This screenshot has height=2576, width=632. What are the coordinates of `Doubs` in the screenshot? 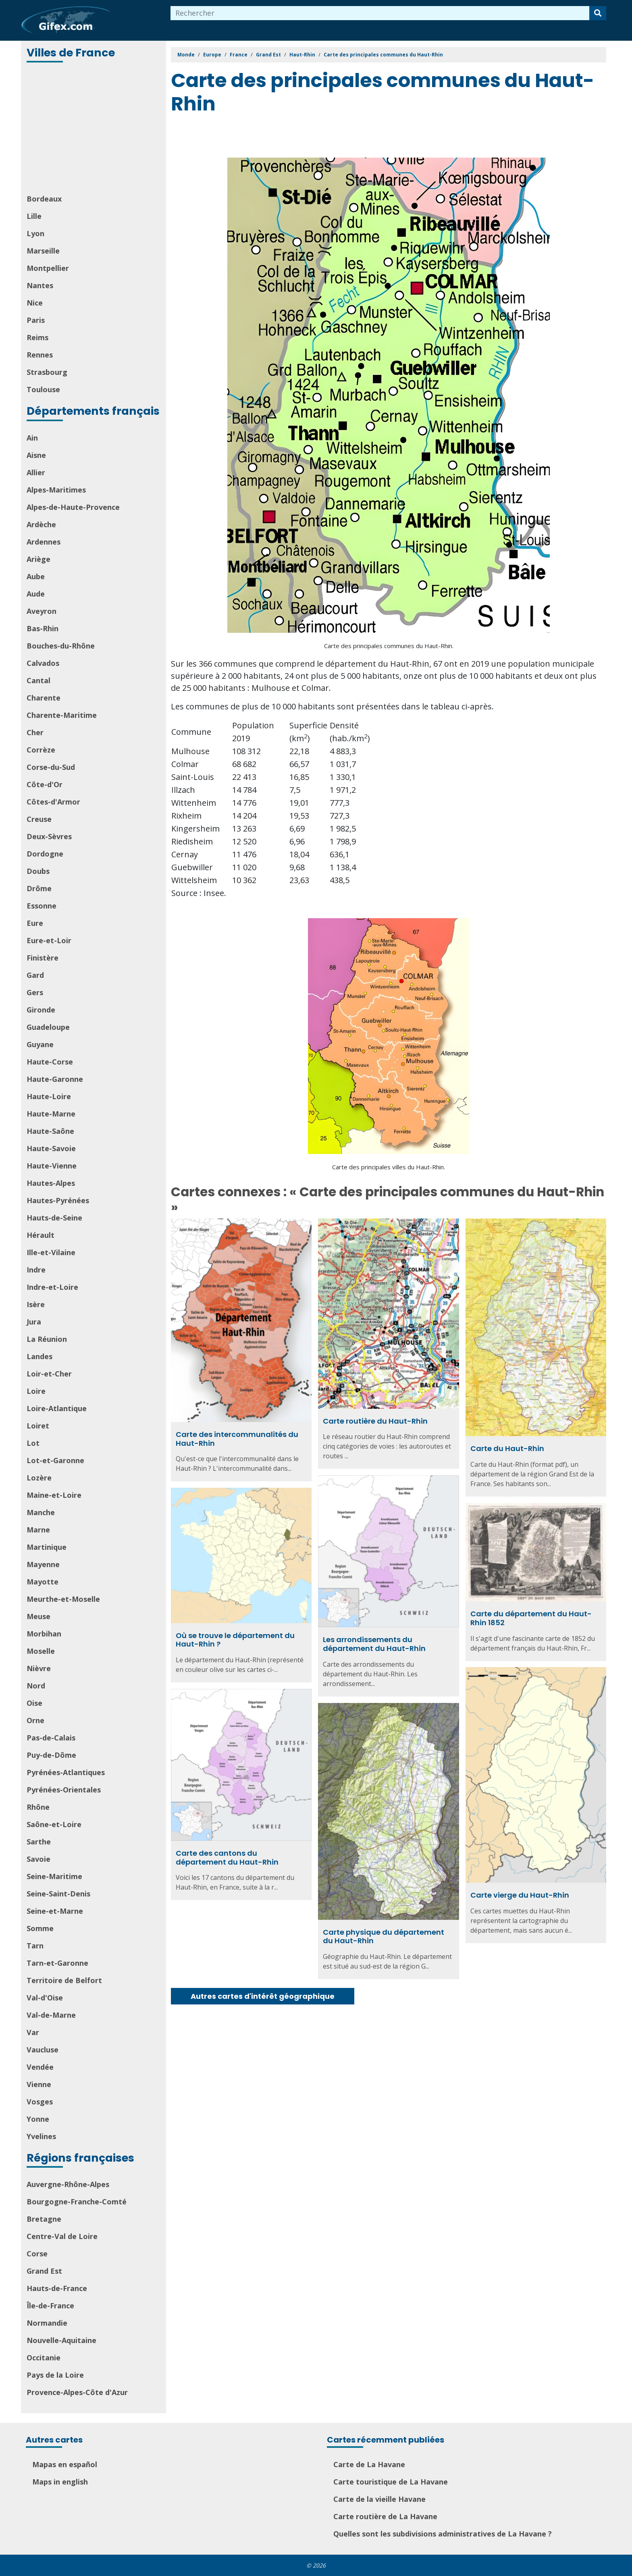 It's located at (38, 871).